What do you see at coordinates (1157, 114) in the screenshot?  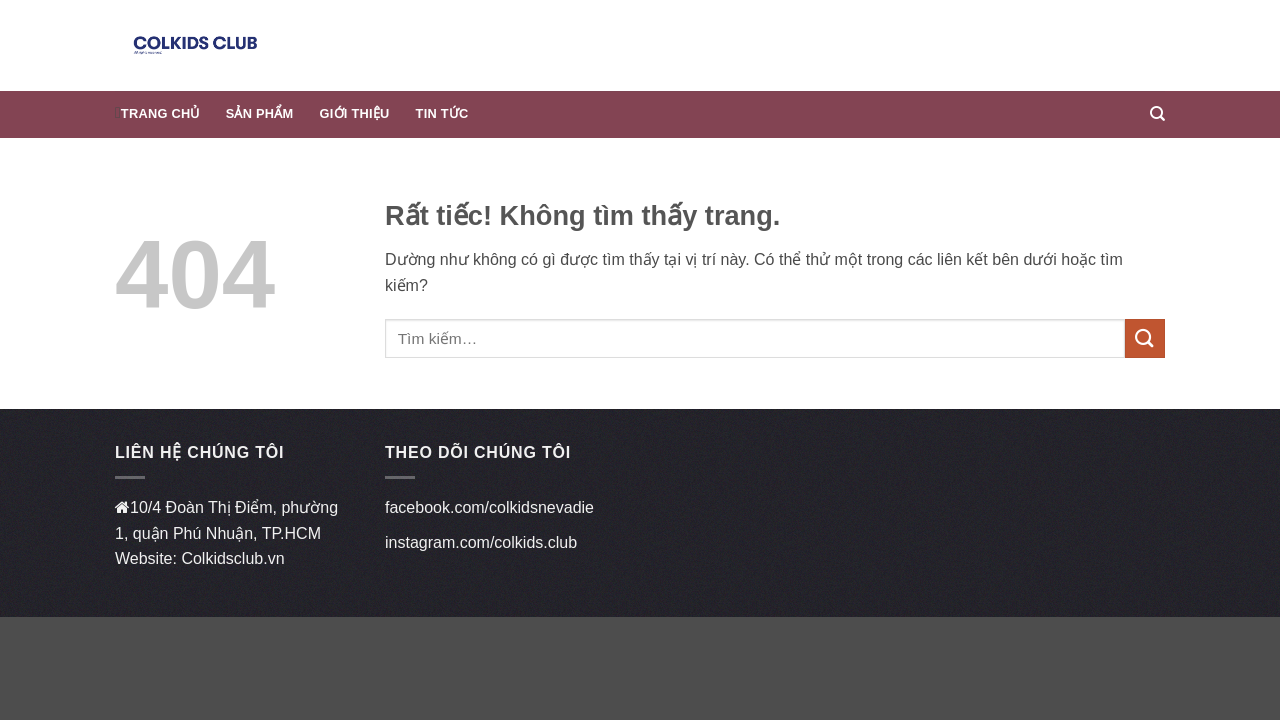 I see `[Tìm kiếm]` at bounding box center [1157, 114].